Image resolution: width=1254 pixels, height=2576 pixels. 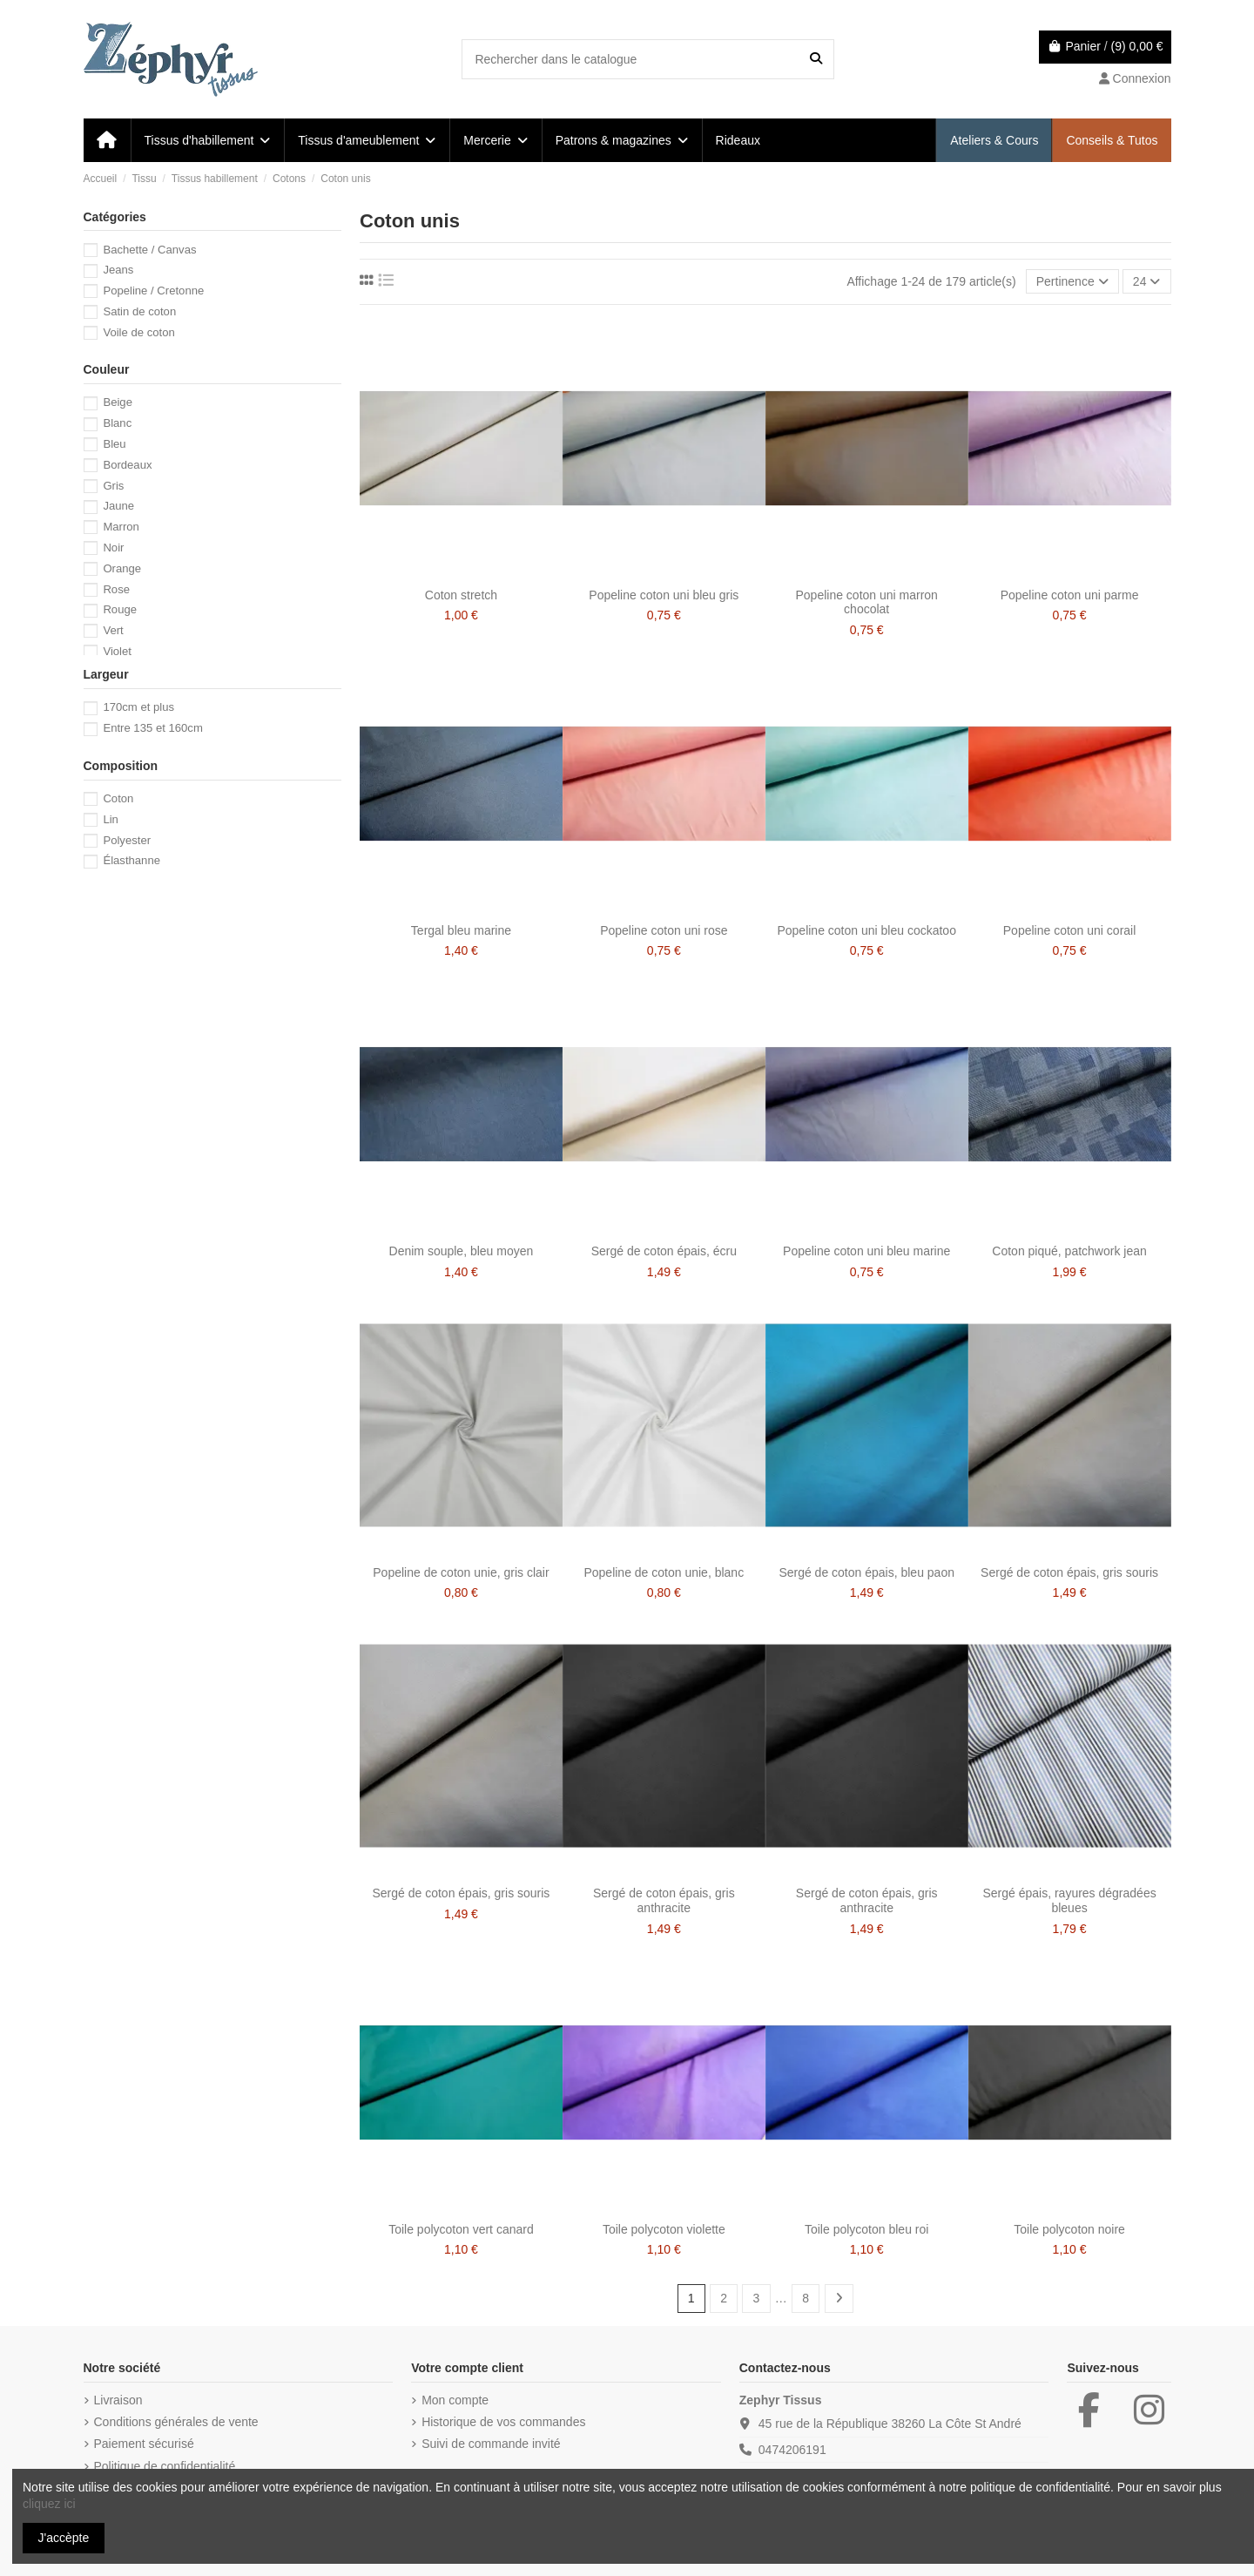 What do you see at coordinates (116, 589) in the screenshot?
I see `Rose` at bounding box center [116, 589].